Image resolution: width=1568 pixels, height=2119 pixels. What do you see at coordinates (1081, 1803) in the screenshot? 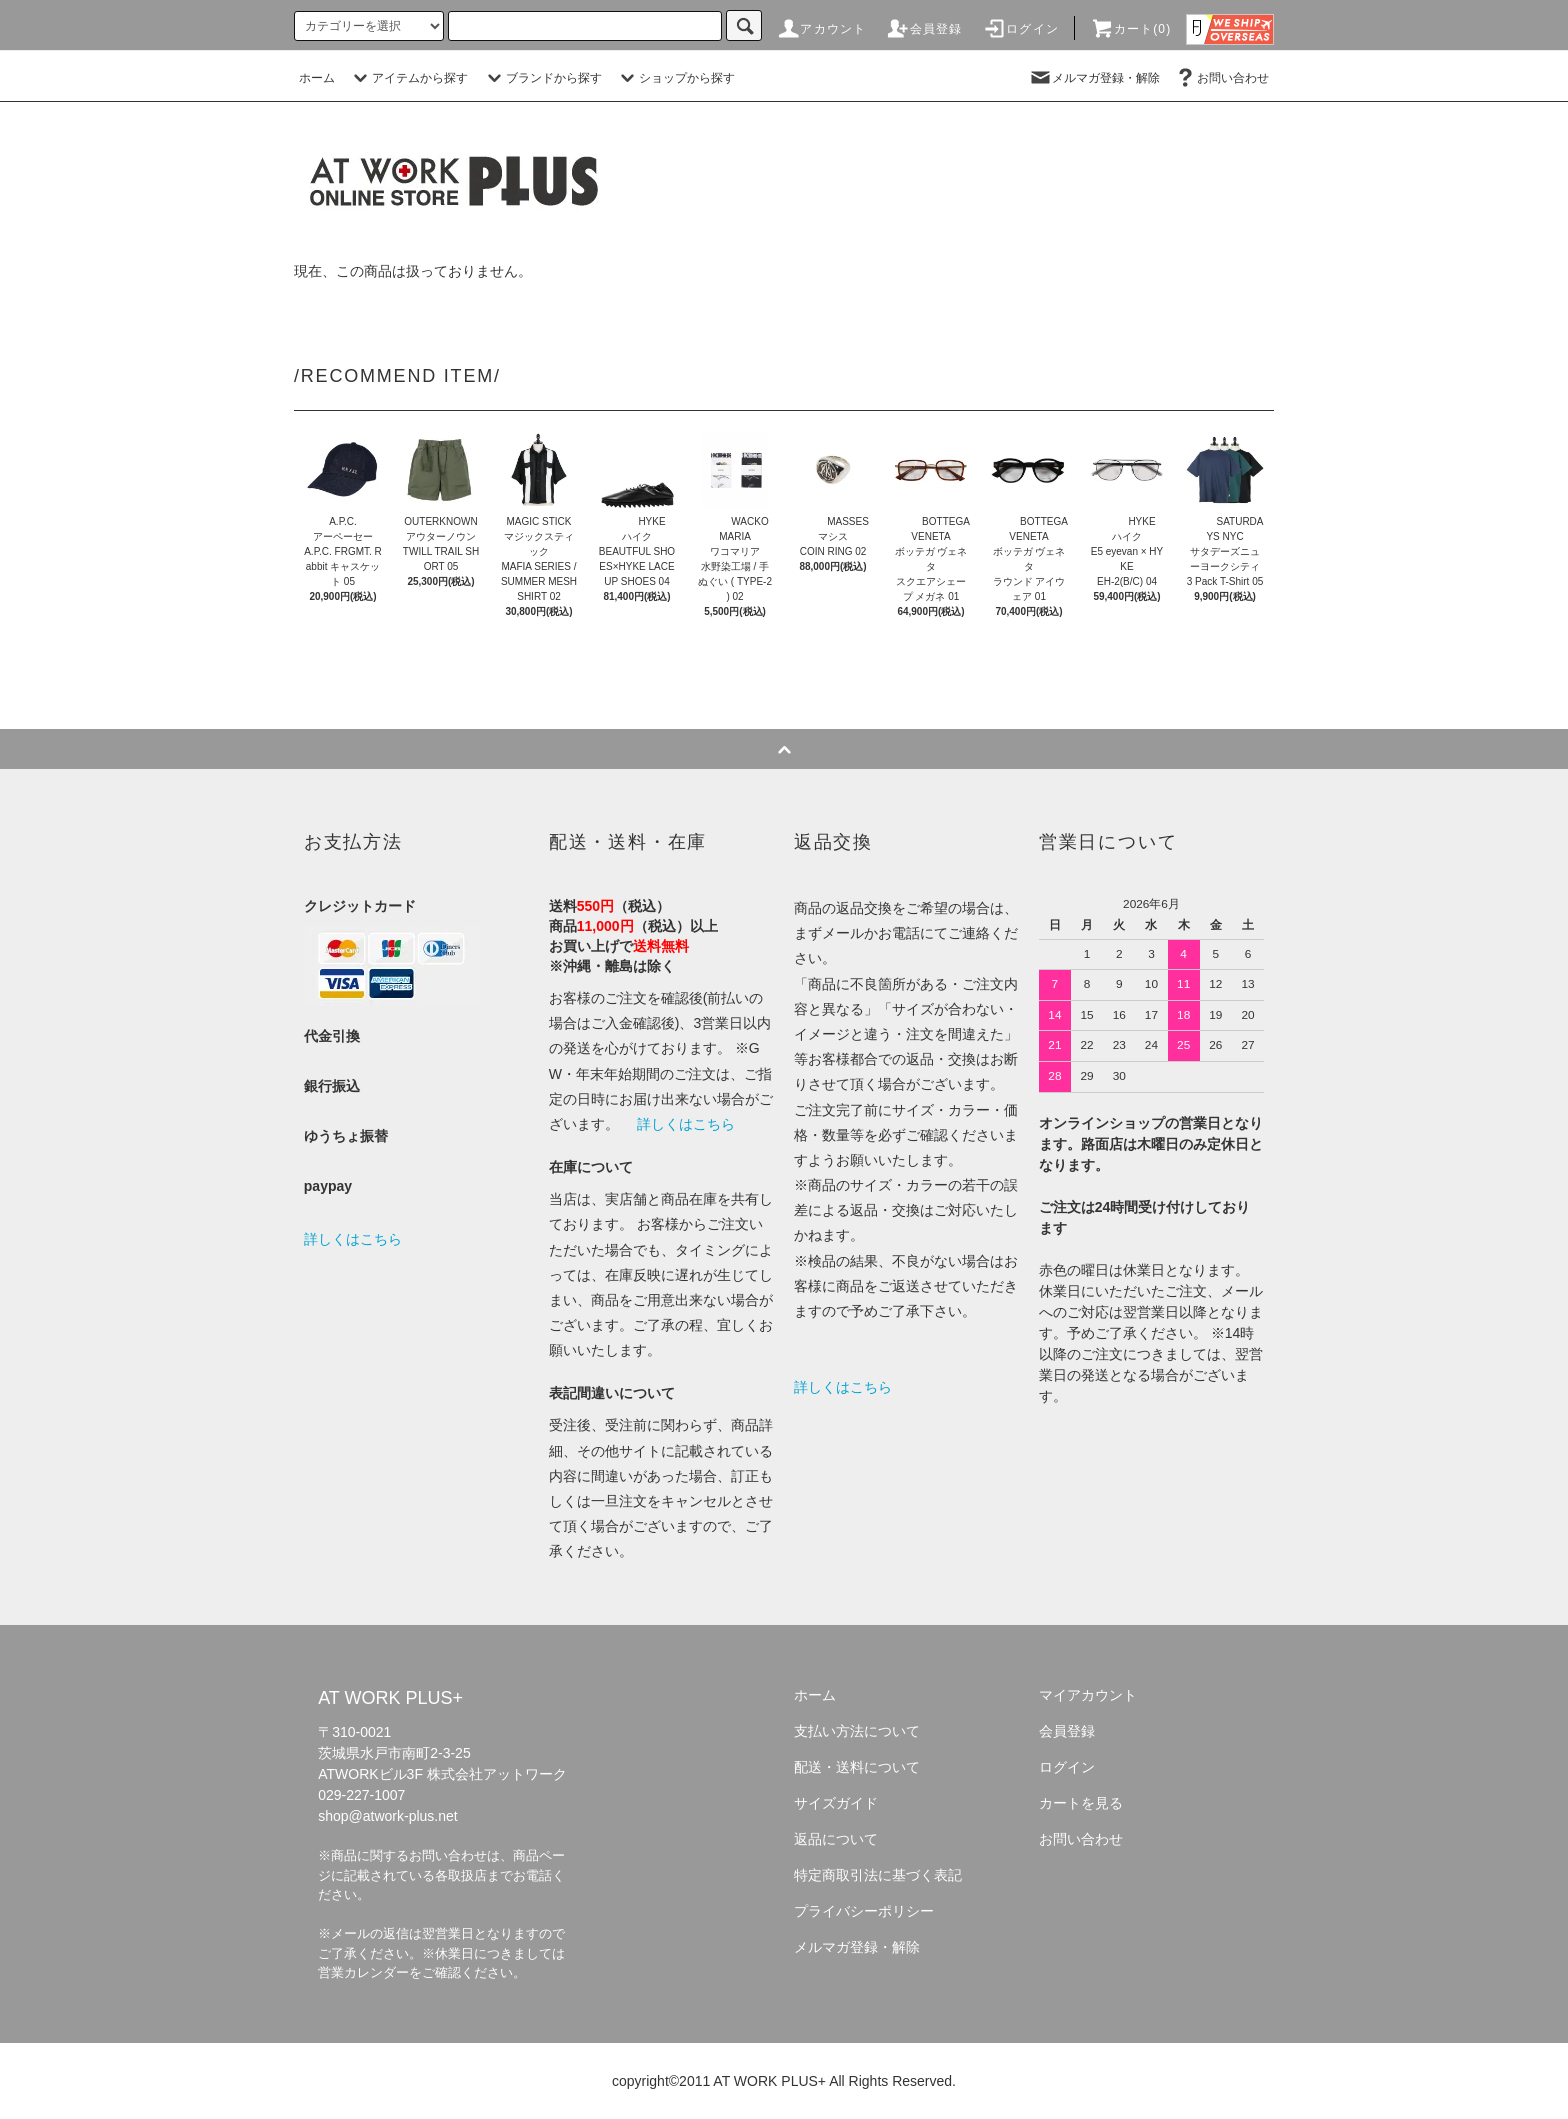
I see `カートを見る` at bounding box center [1081, 1803].